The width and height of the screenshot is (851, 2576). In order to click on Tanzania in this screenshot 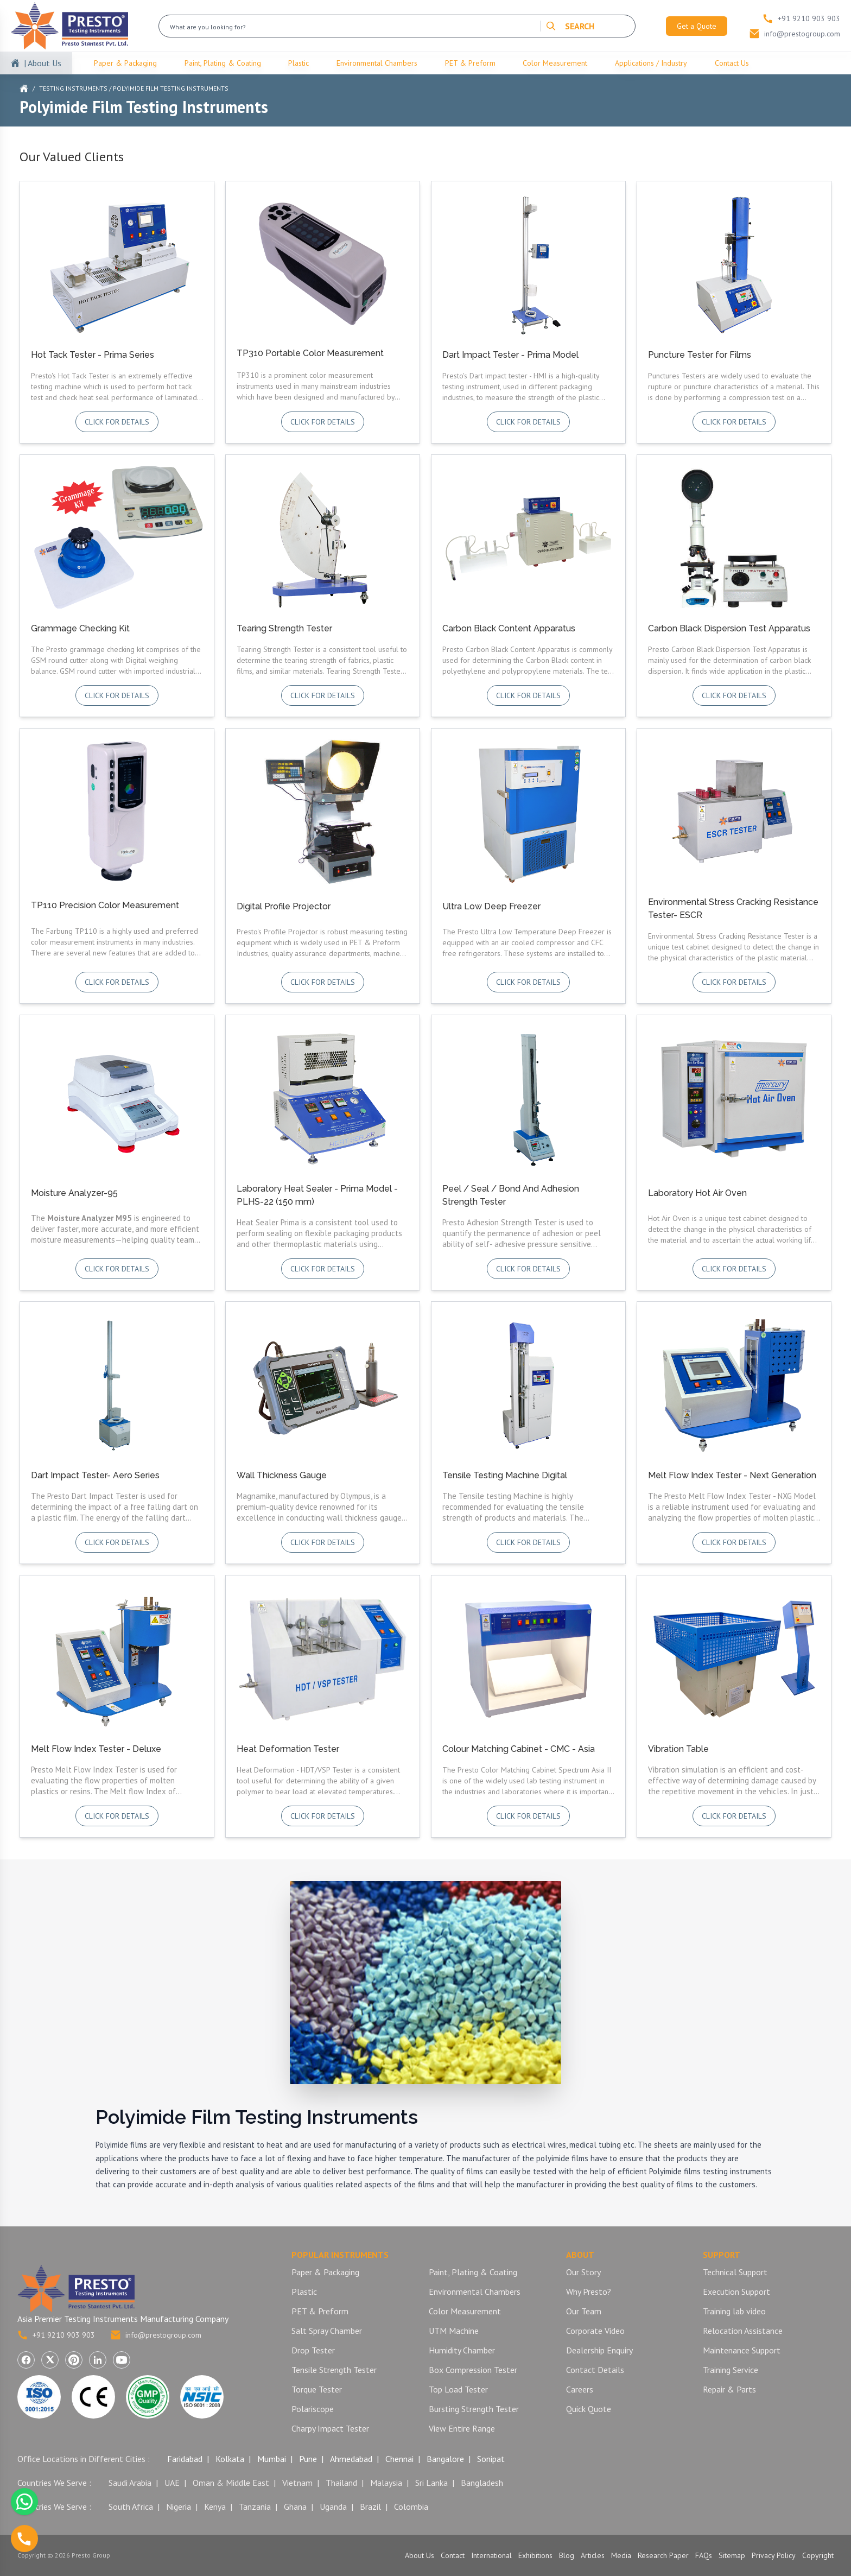, I will do `click(255, 2506)`.